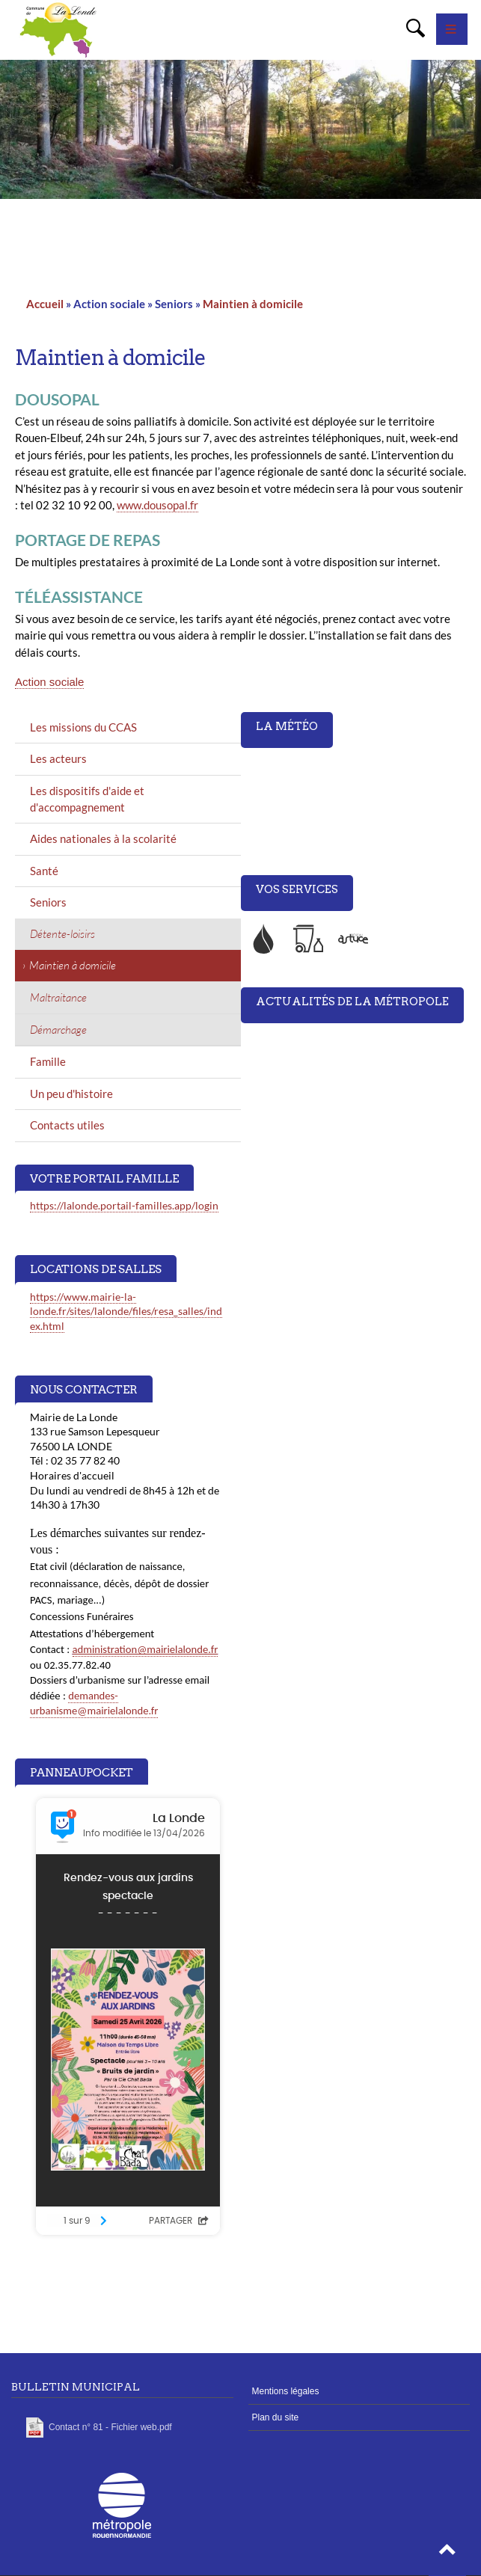 The image size is (481, 2576). I want to click on Contacts utiles, so click(67, 1125).